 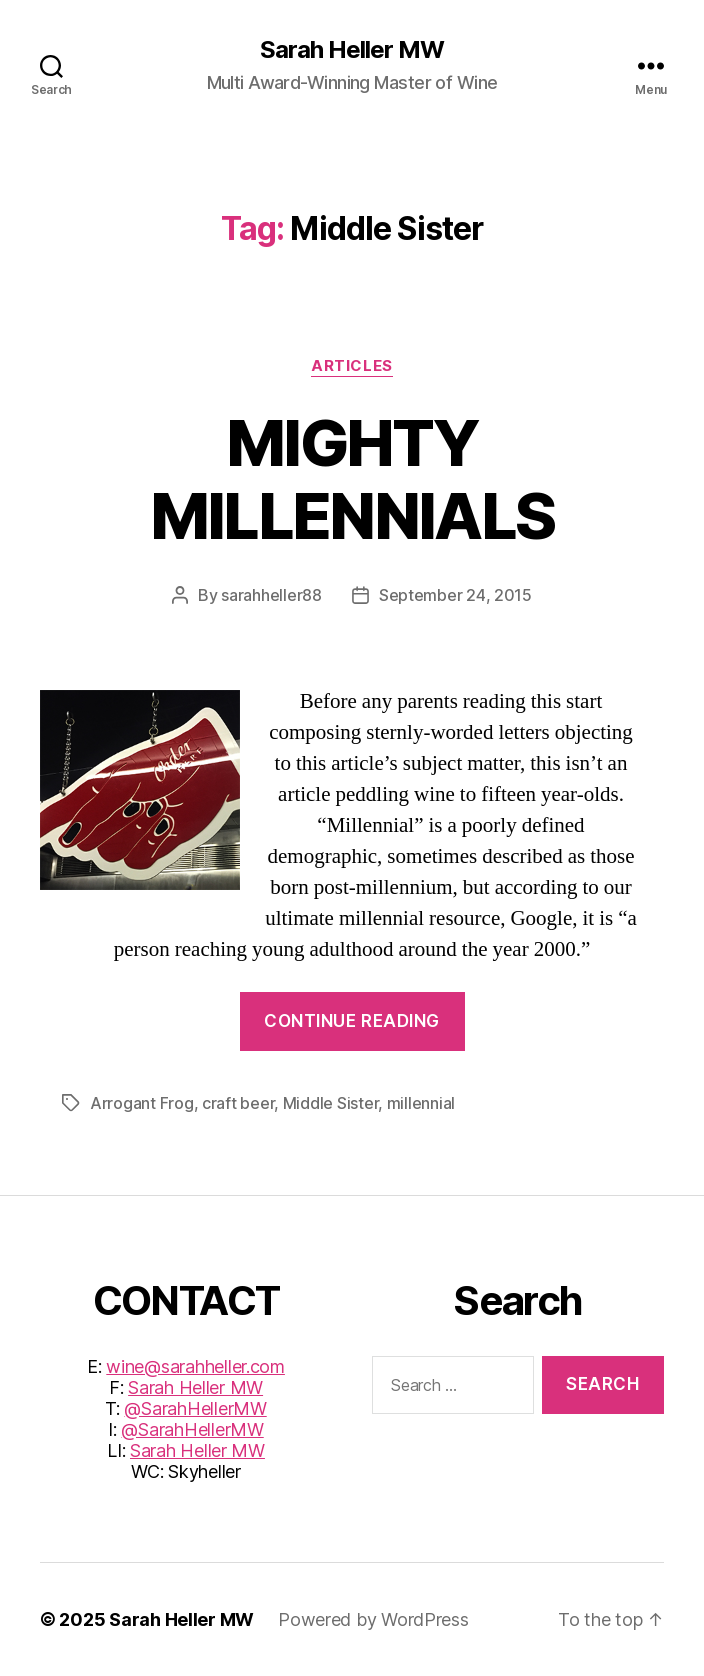 What do you see at coordinates (238, 1103) in the screenshot?
I see `craft beer` at bounding box center [238, 1103].